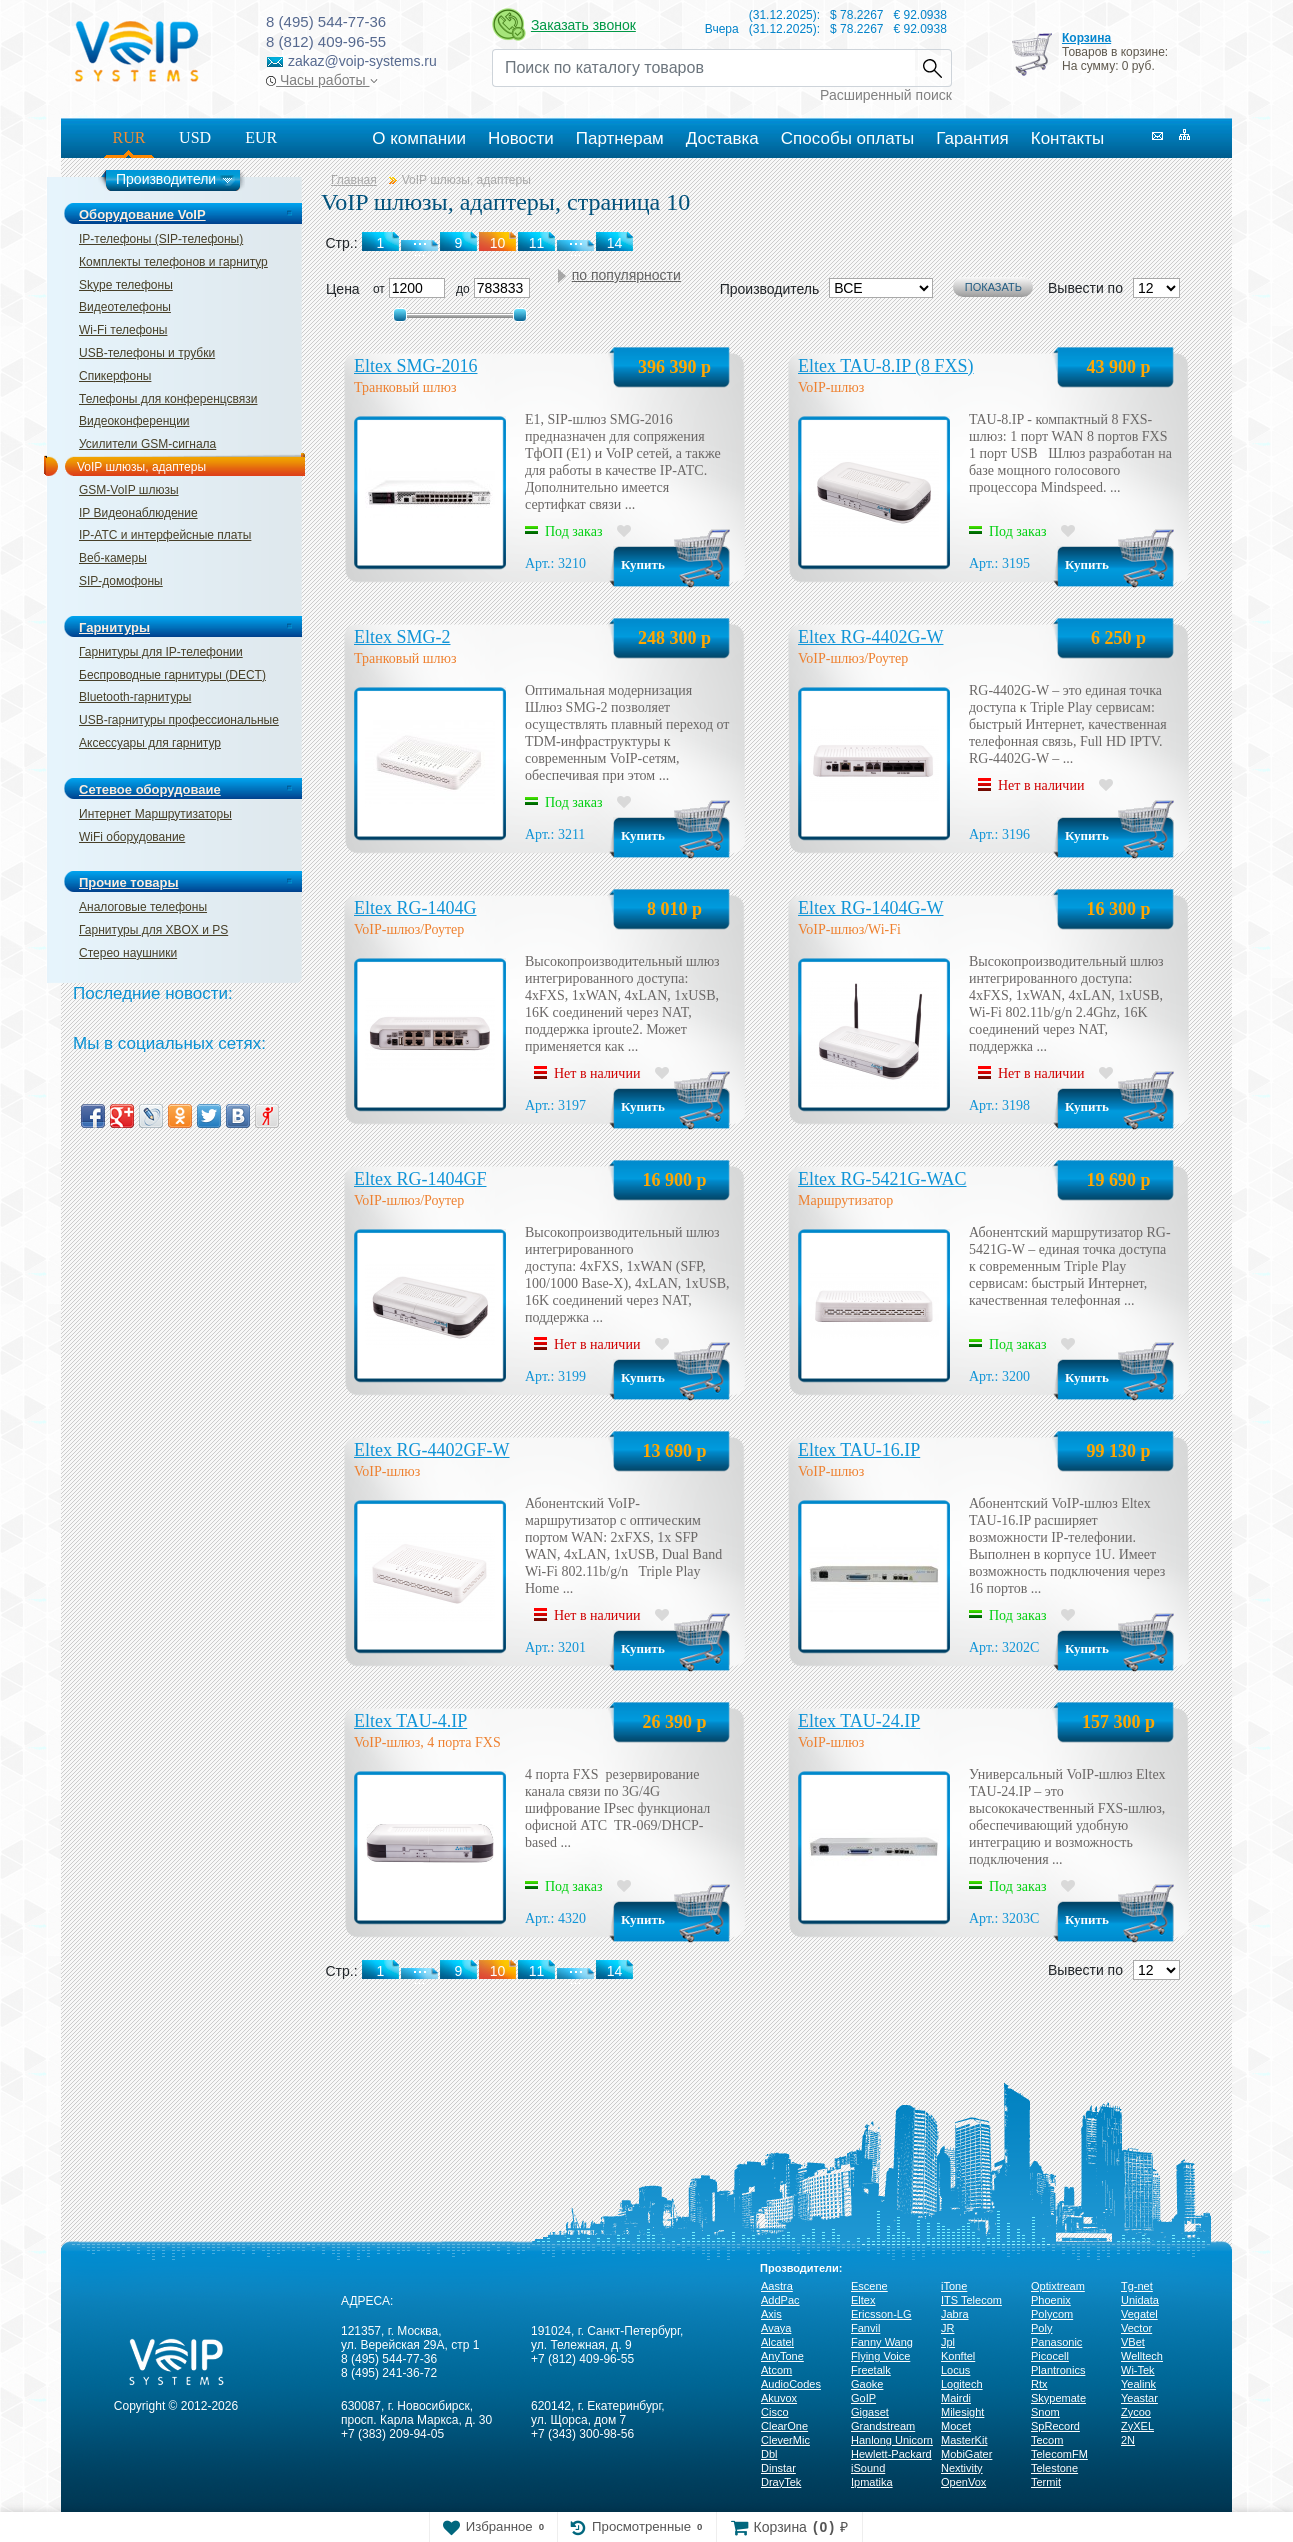  Describe the element at coordinates (947, 2328) in the screenshot. I see `JR` at that location.